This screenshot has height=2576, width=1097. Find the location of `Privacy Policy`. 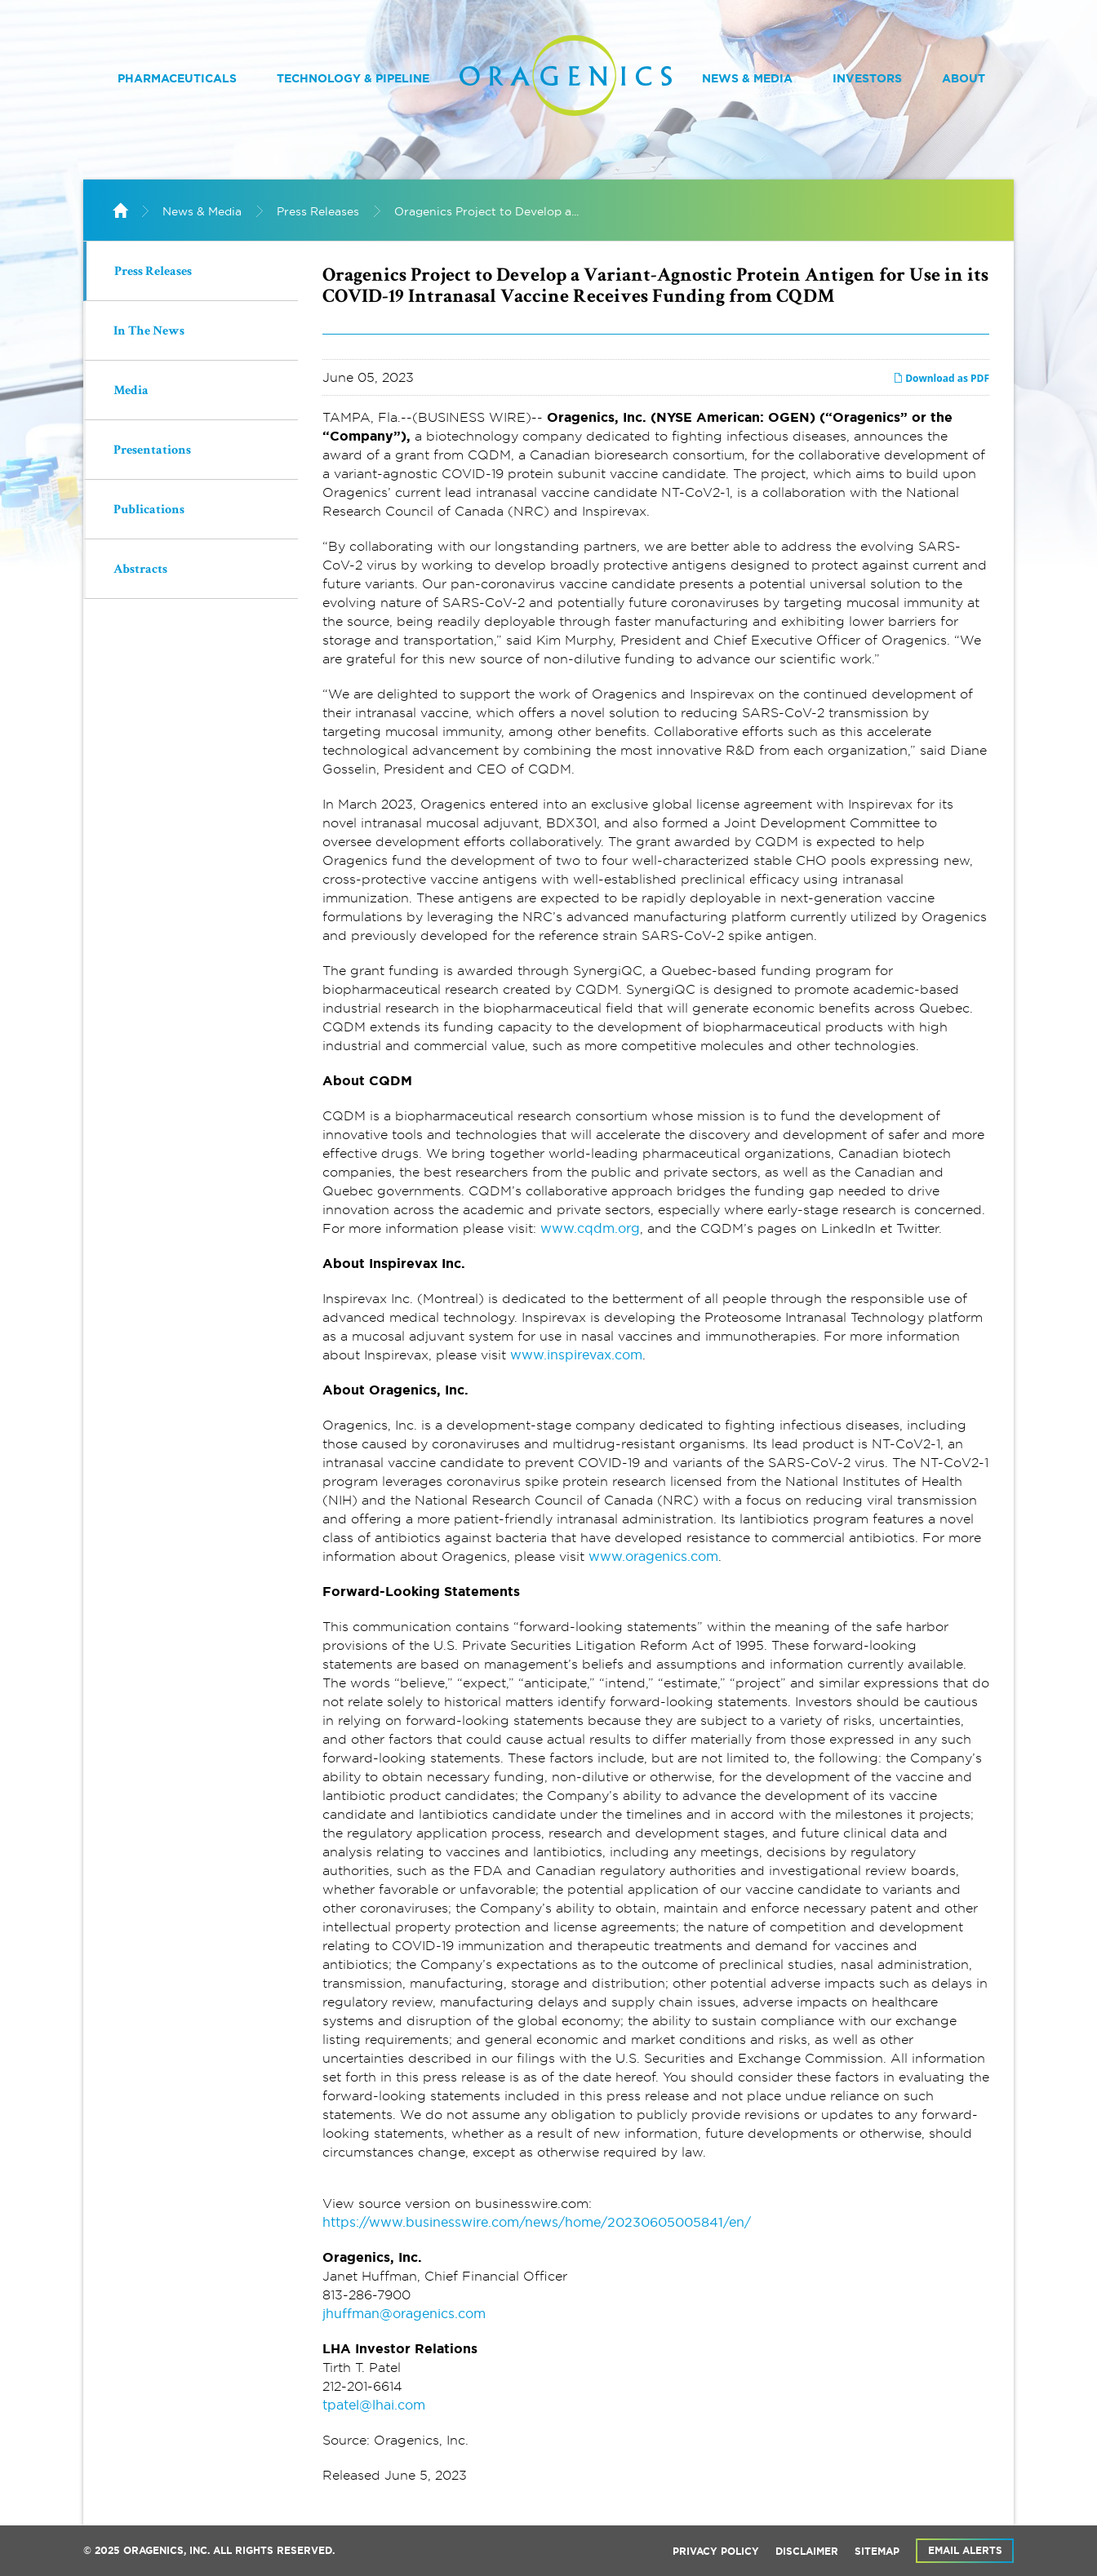

Privacy Policy is located at coordinates (716, 2551).